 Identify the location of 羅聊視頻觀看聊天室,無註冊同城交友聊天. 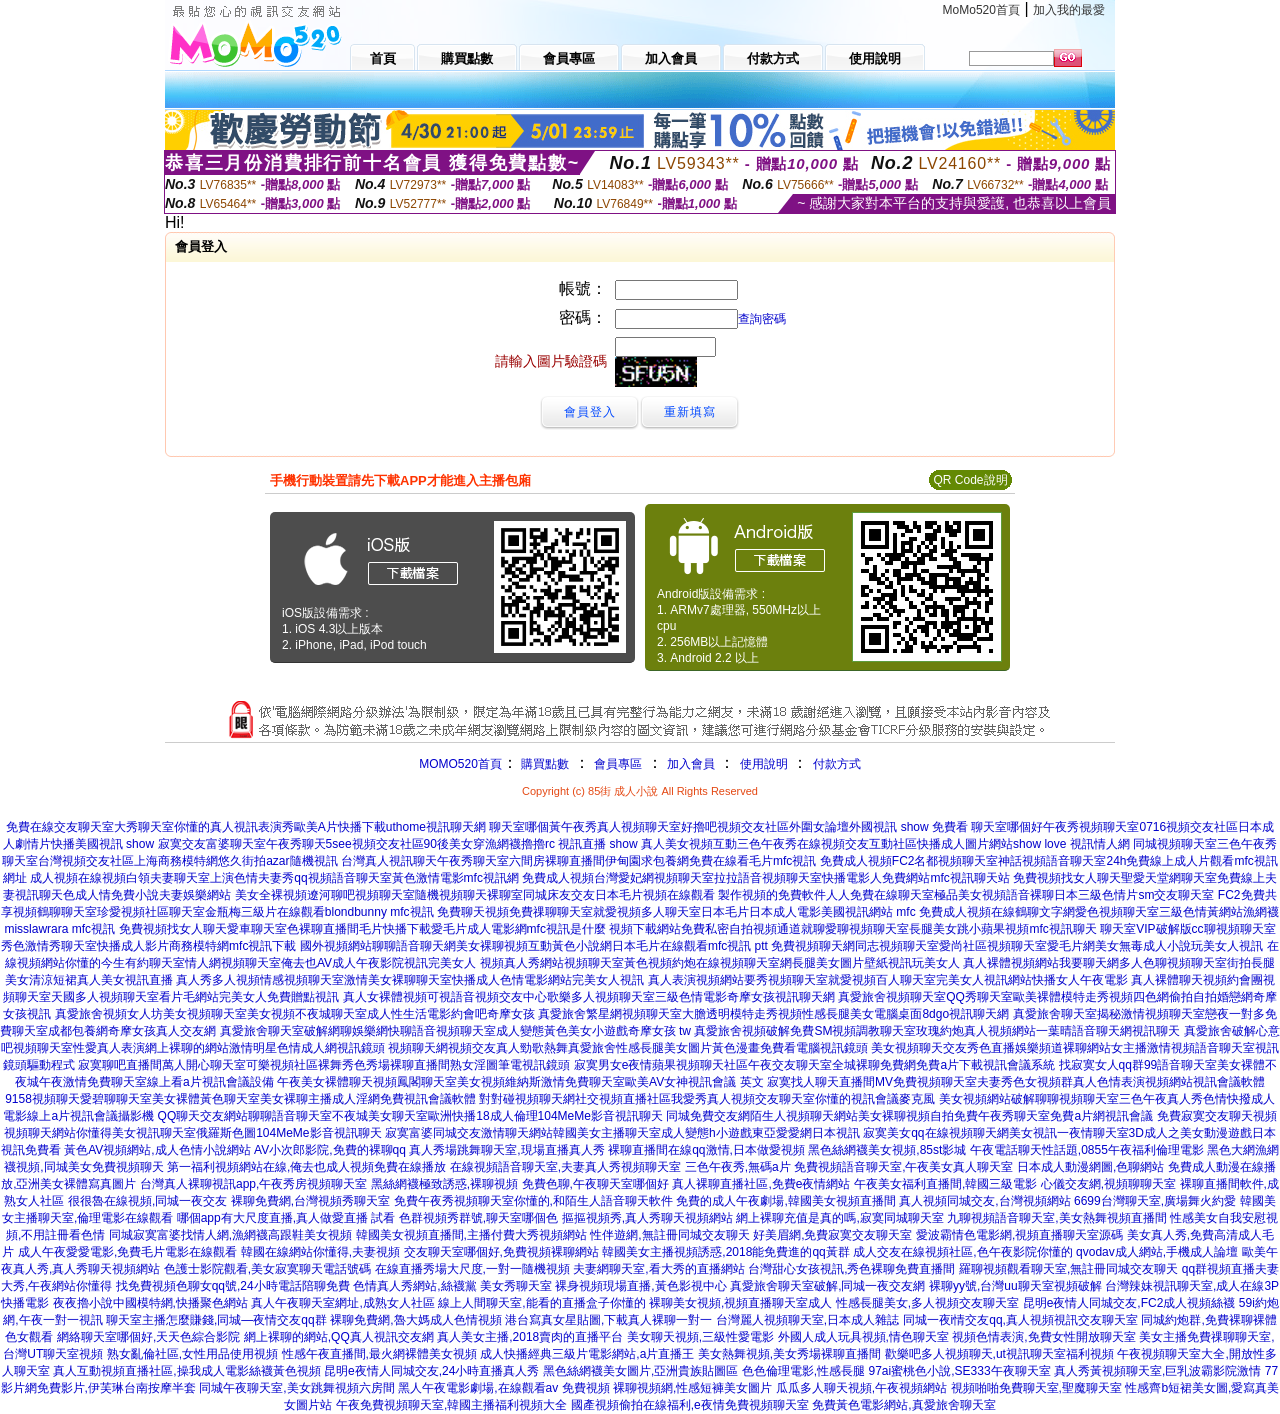
(1068, 1269).